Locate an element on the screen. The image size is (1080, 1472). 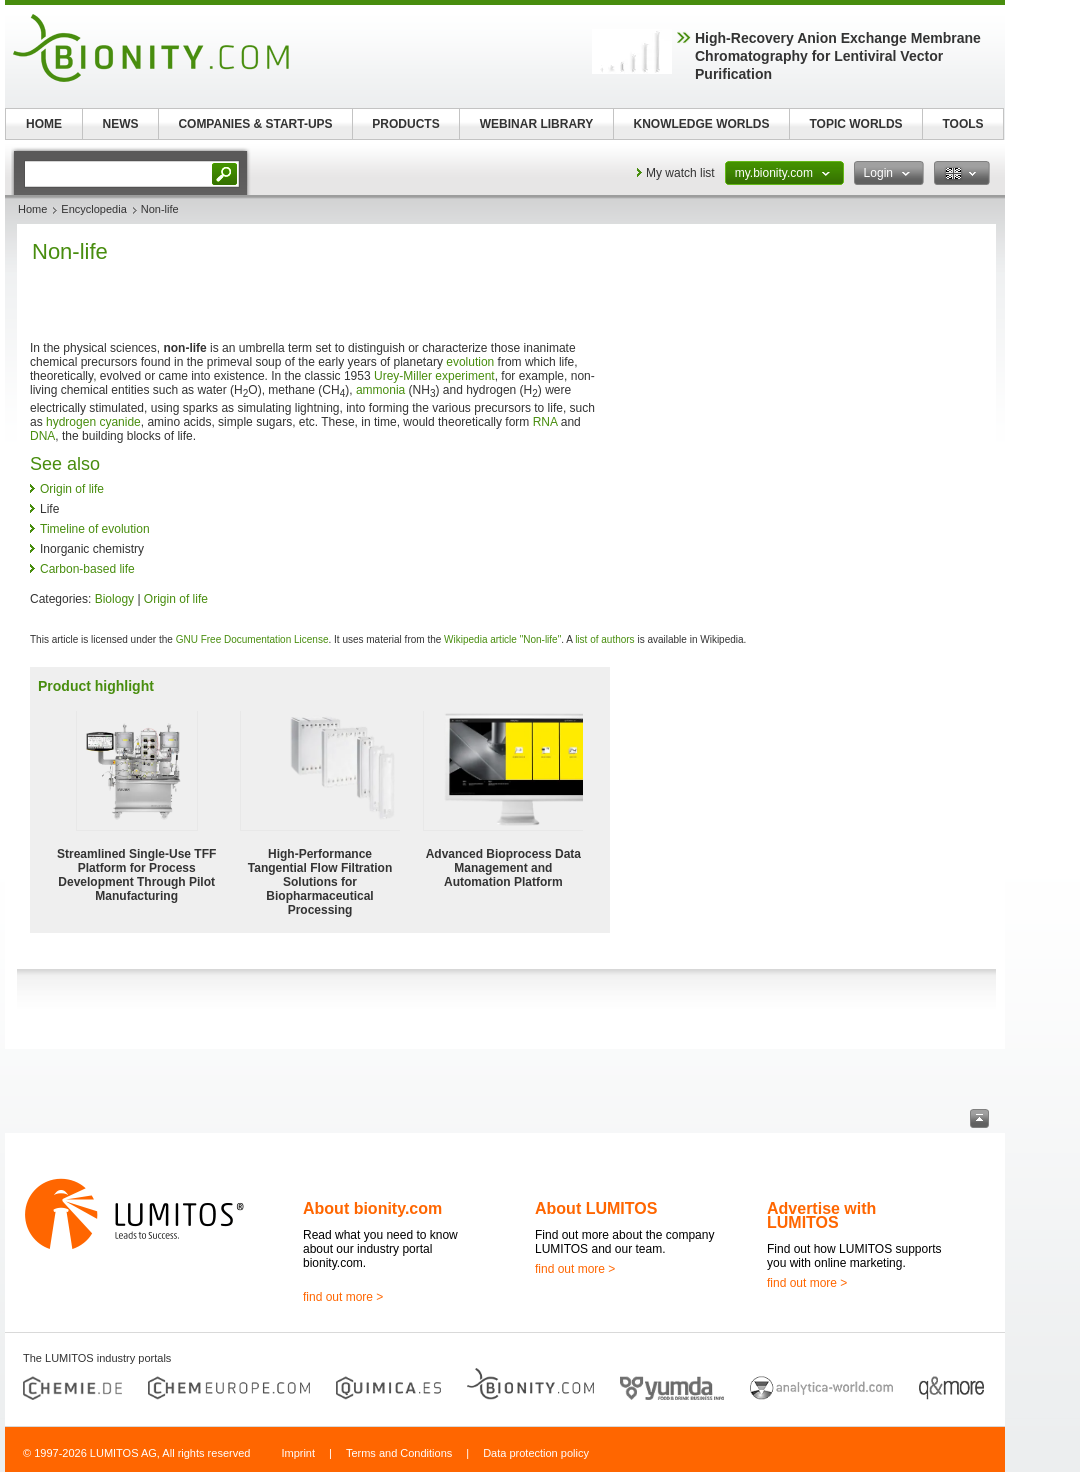
About LUMITOS is located at coordinates (596, 1208).